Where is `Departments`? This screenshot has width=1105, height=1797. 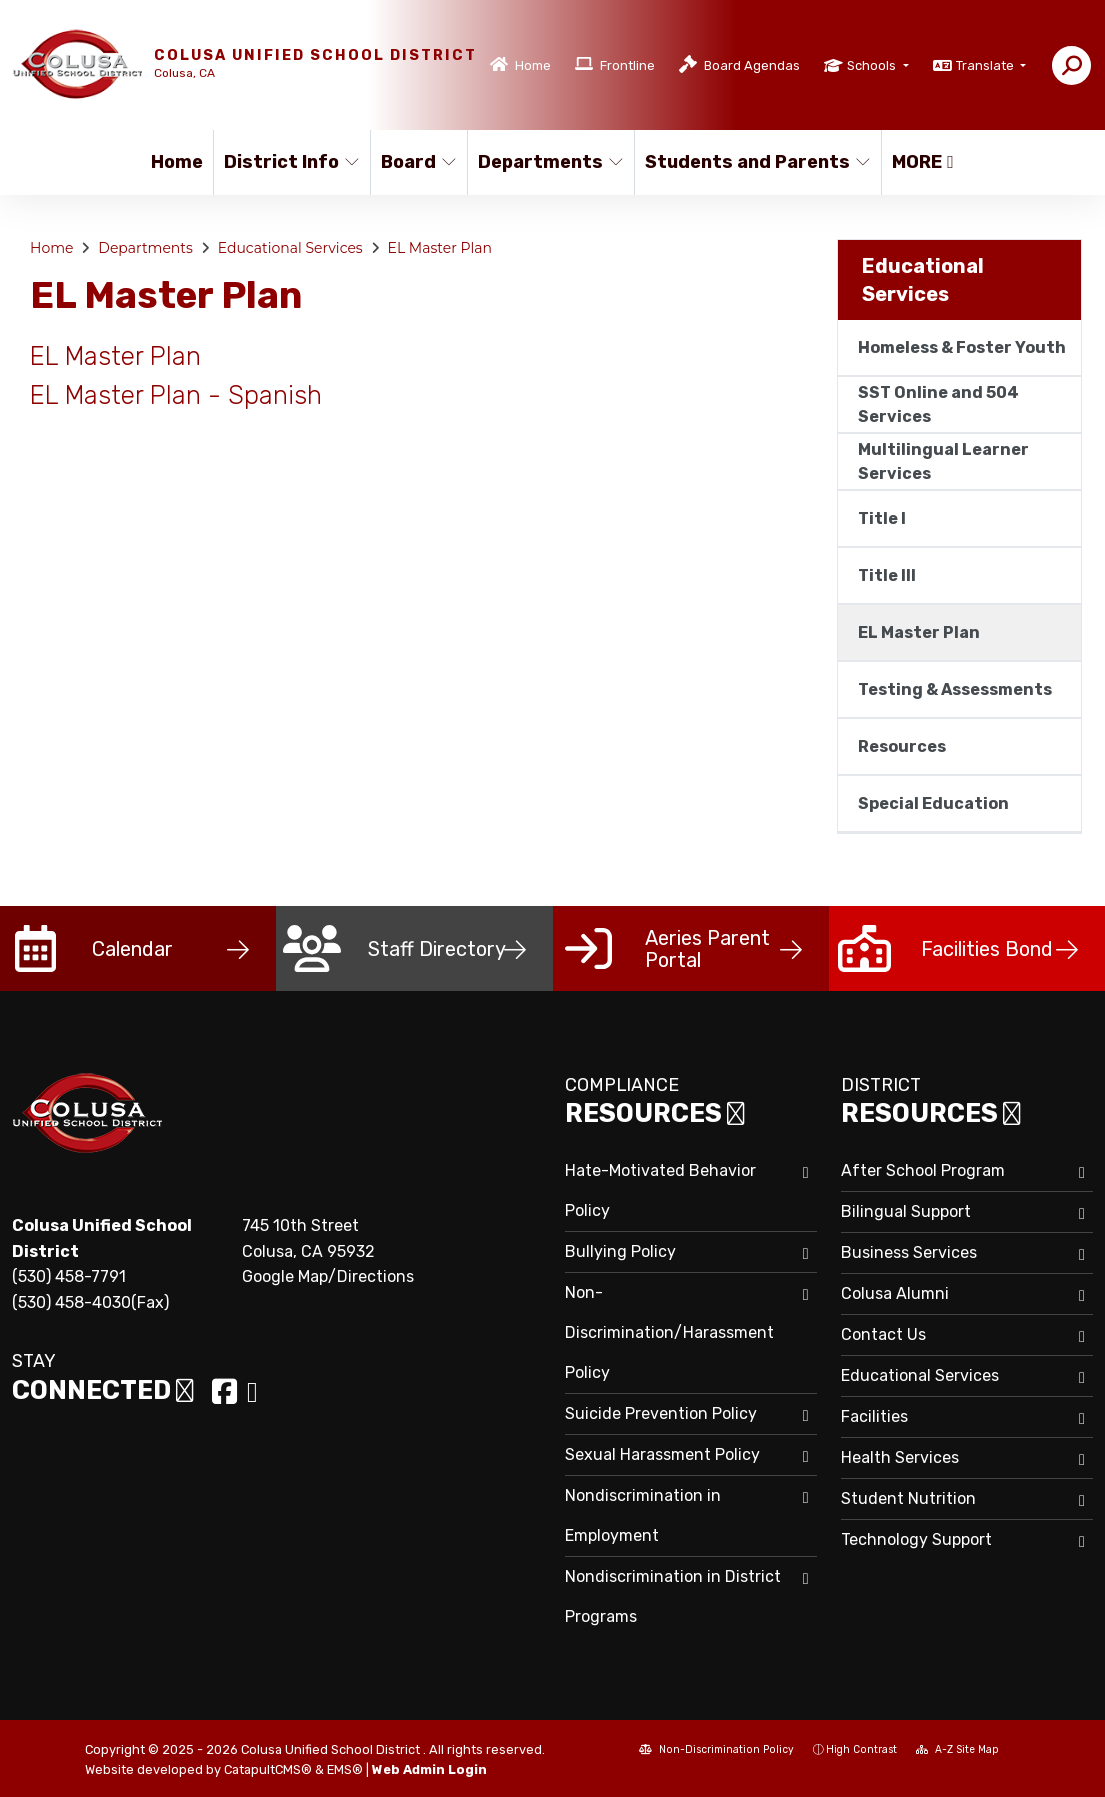
Departments is located at coordinates (547, 162).